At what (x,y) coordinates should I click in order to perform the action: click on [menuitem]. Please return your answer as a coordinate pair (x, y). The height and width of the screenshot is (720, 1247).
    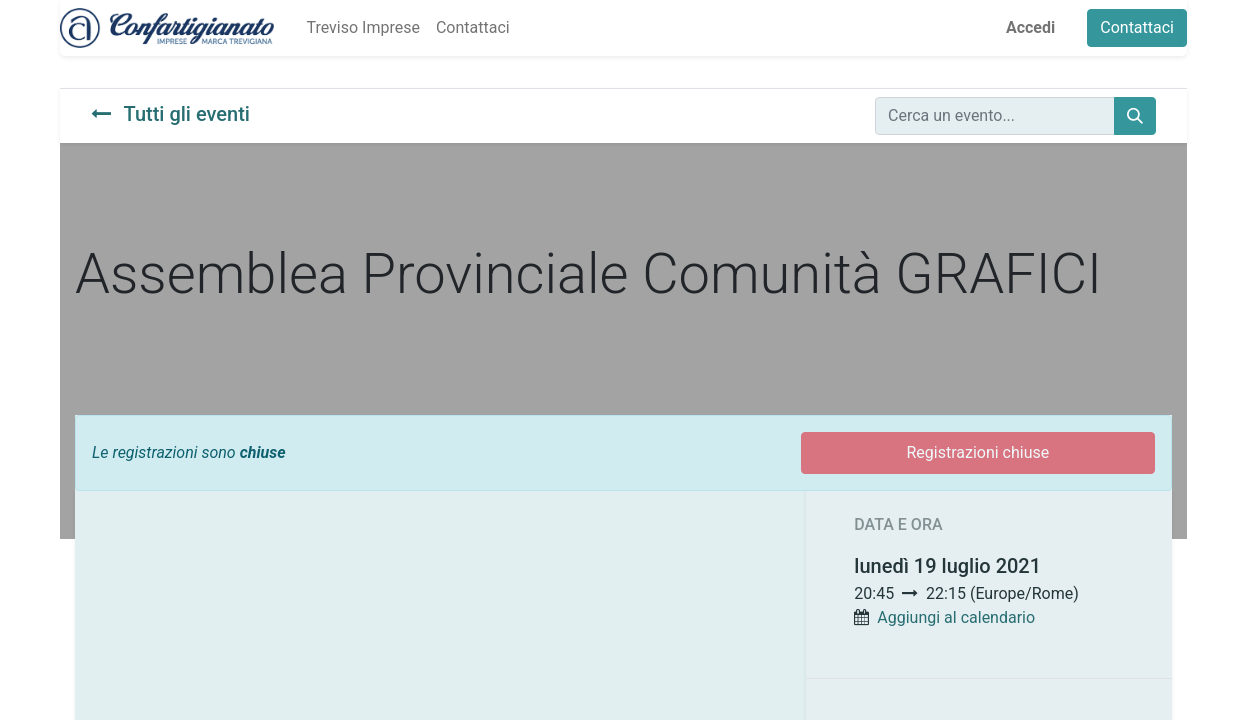
    Looking at the image, I should click on (362, 28).